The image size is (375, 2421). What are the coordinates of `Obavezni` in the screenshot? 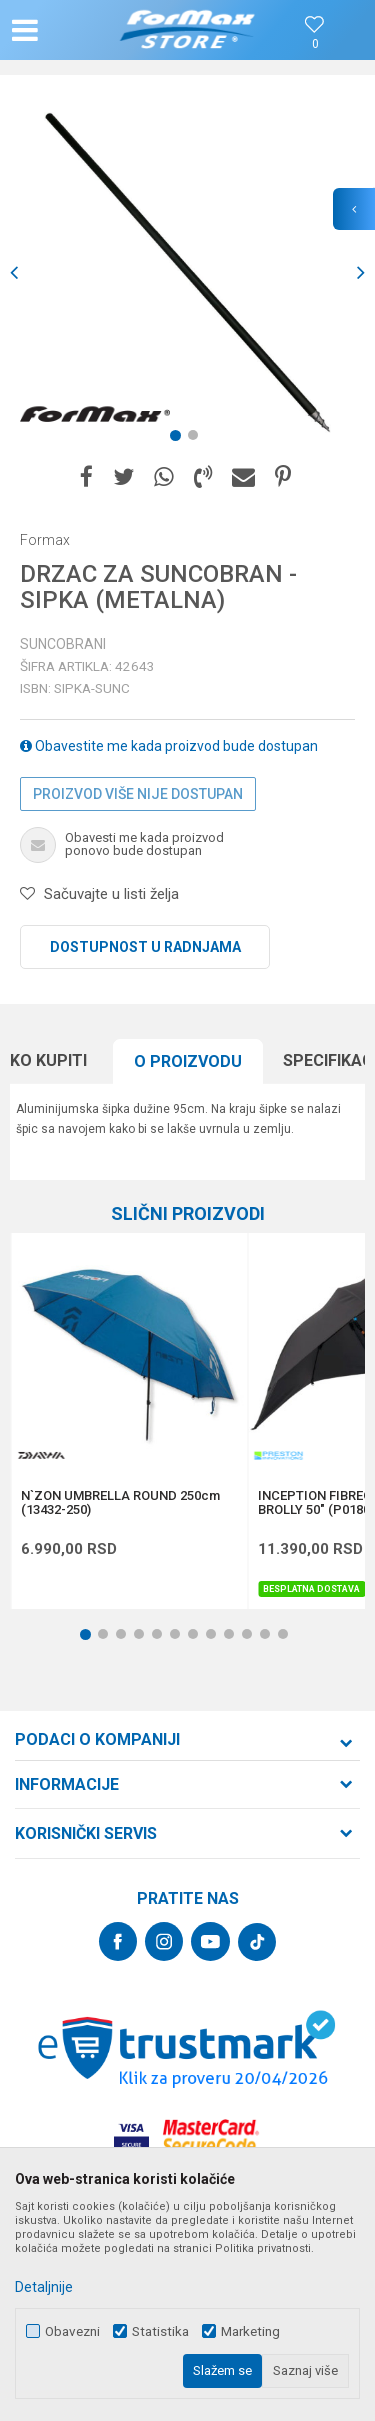 It's located at (72, 2331).